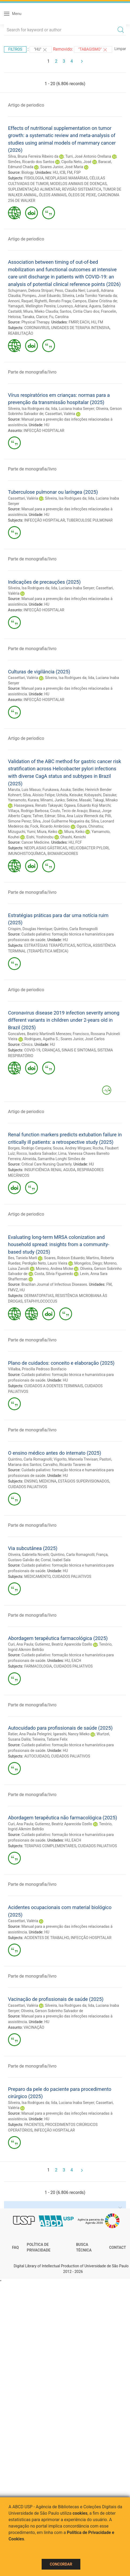 This screenshot has height=2576, width=130. I want to click on Silveira, Isa Rodrigues da, so click(28, 408).